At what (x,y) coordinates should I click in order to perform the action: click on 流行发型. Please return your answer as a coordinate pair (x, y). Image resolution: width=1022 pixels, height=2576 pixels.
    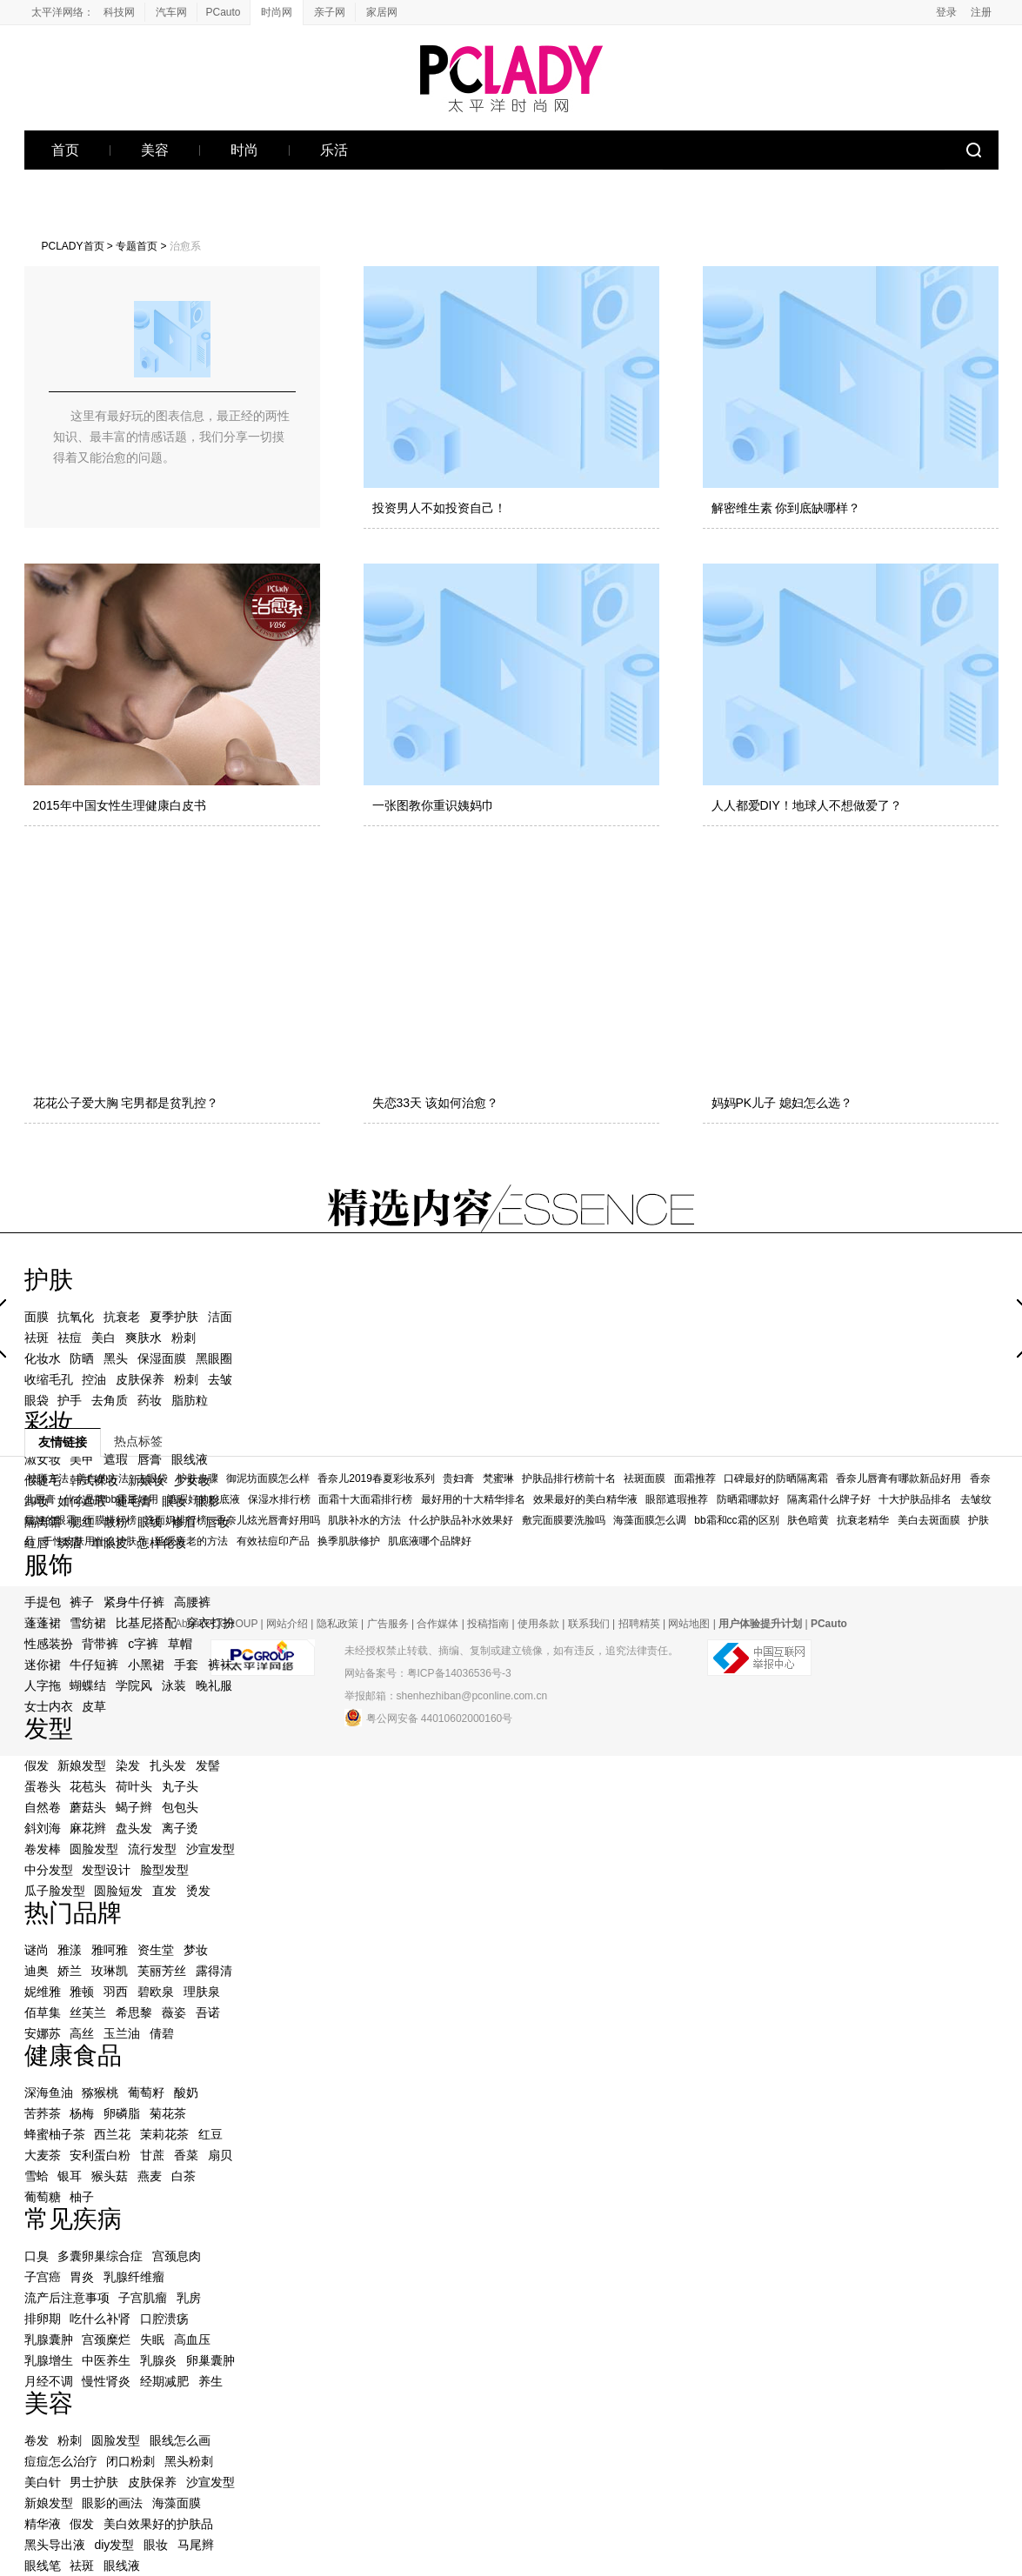
    Looking at the image, I should click on (152, 1849).